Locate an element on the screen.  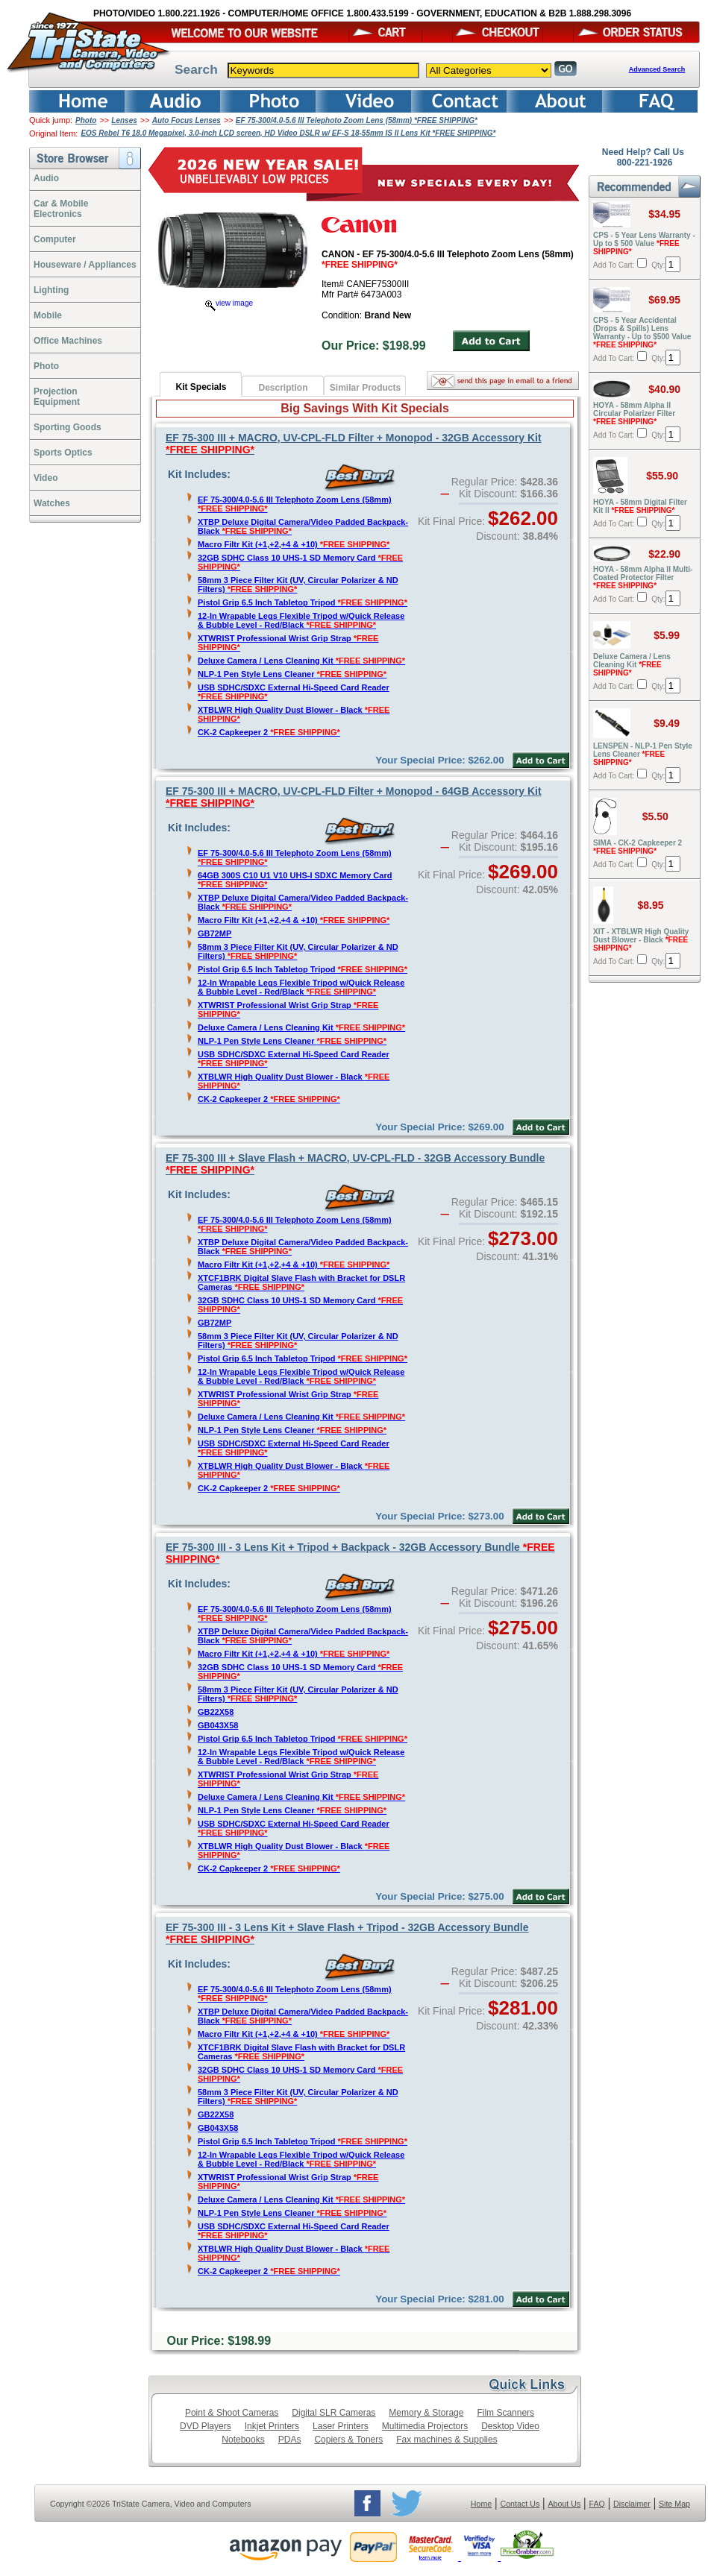
CK-2 Capkeeper 2 is located at coordinates (269, 732).